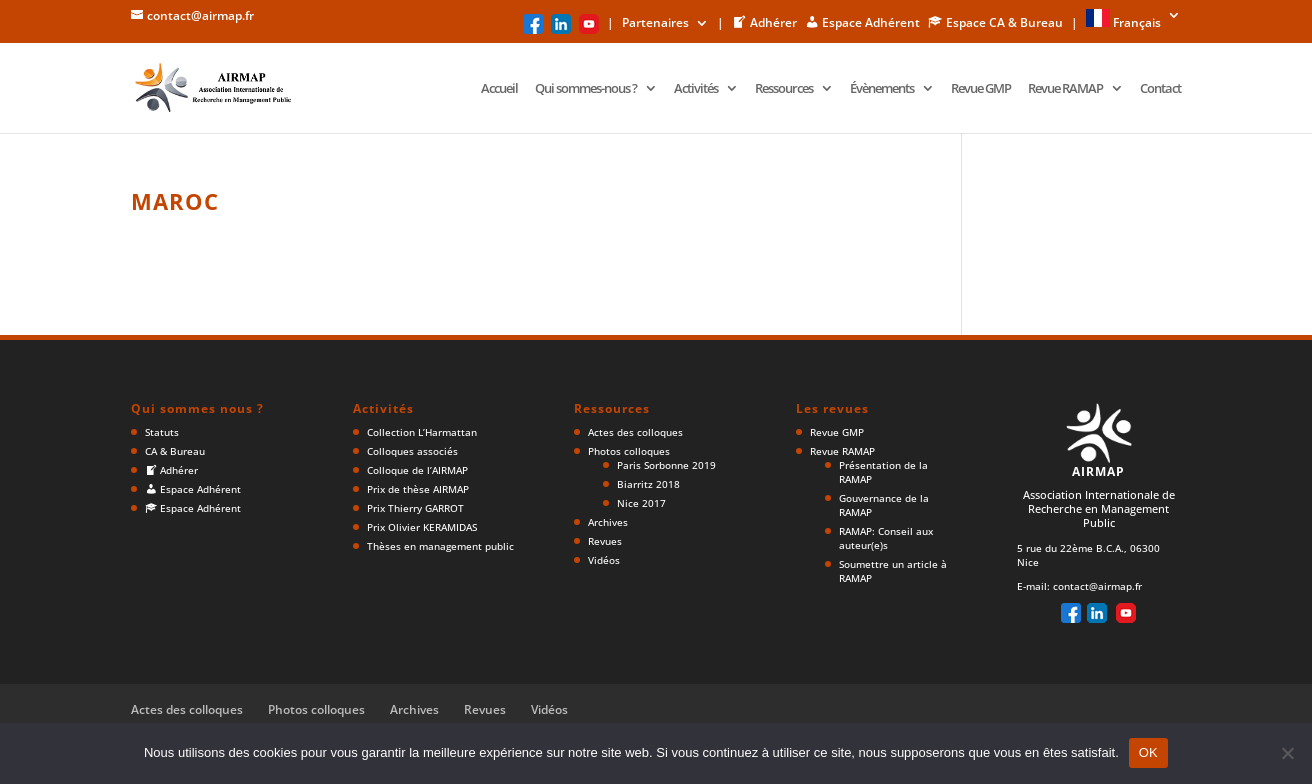 Image resolution: width=1312 pixels, height=784 pixels. I want to click on Revue RAMAP, so click(1065, 89).